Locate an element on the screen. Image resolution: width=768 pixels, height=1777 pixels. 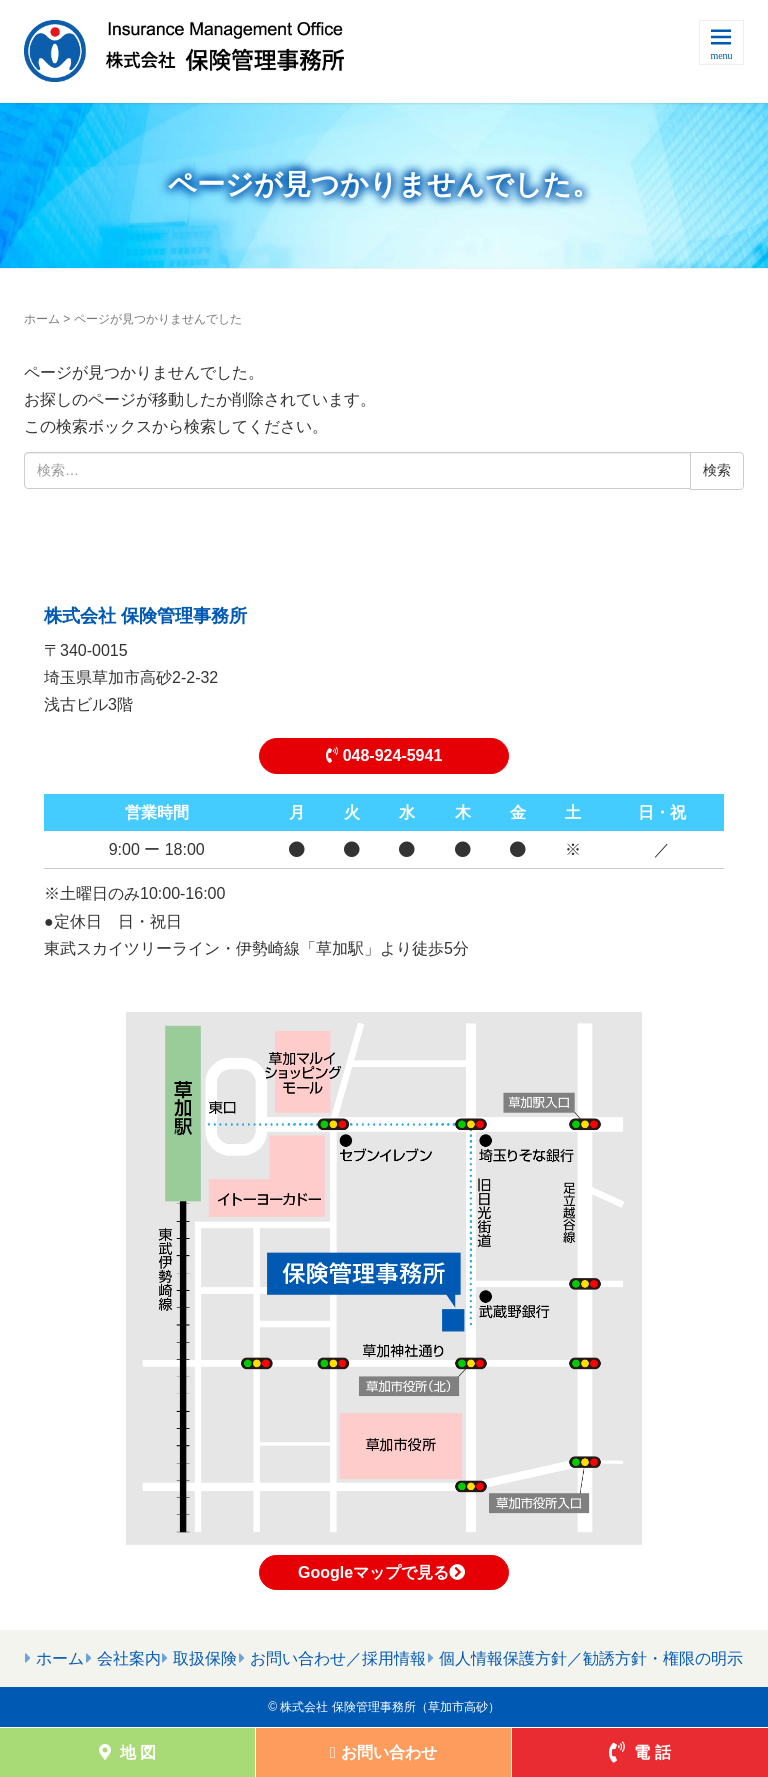
取扱保険 is located at coordinates (205, 1658).